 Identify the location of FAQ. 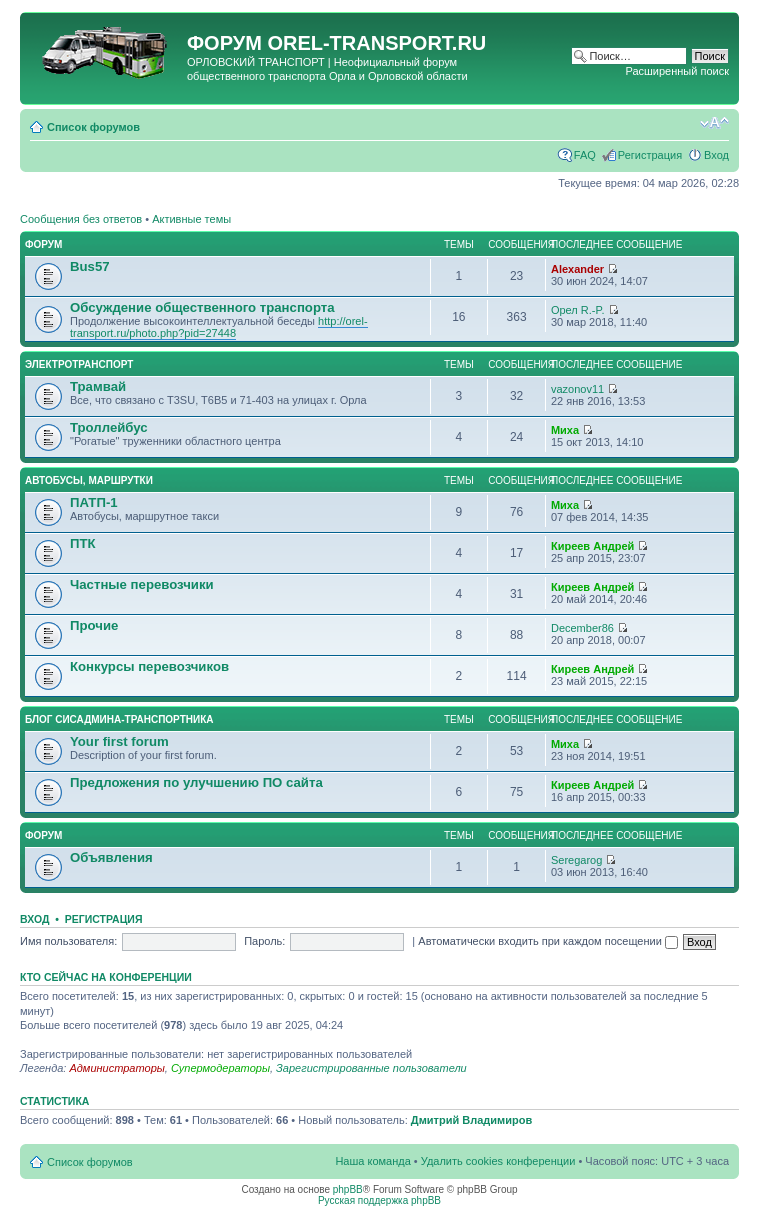
(585, 155).